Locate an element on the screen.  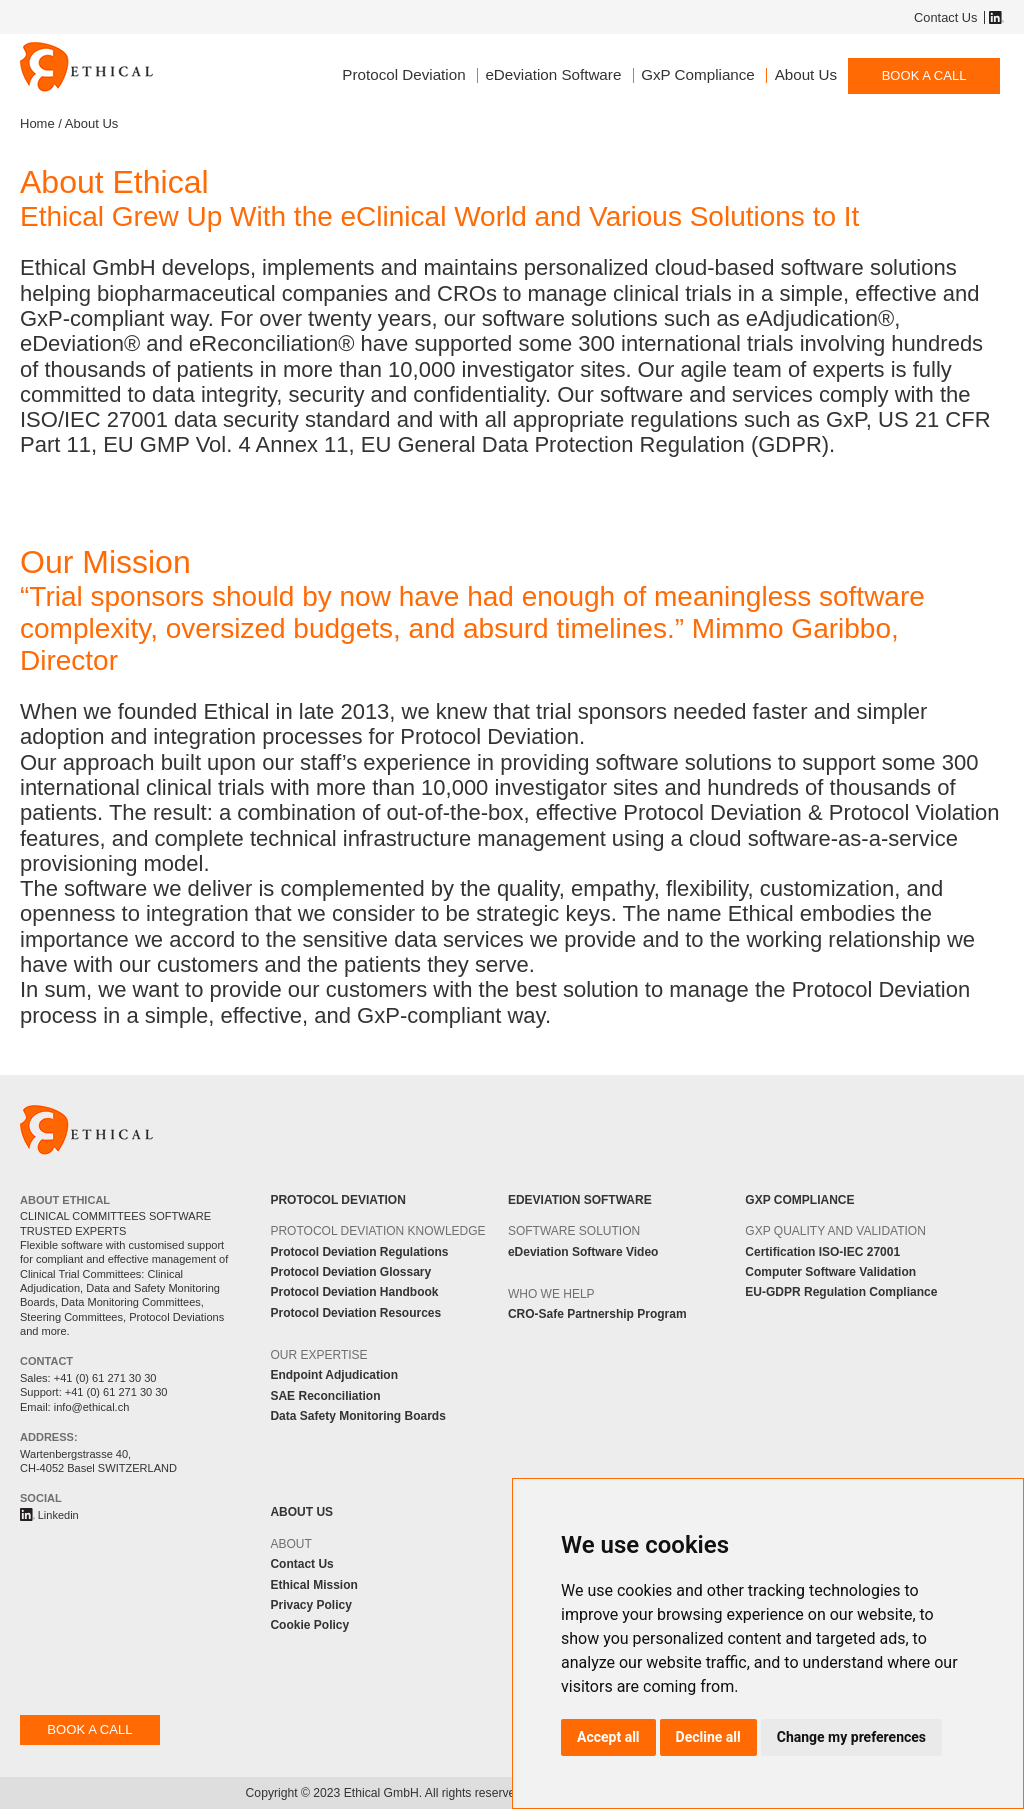
EU-GDPR Regulation Compliance is located at coordinates (841, 1292).